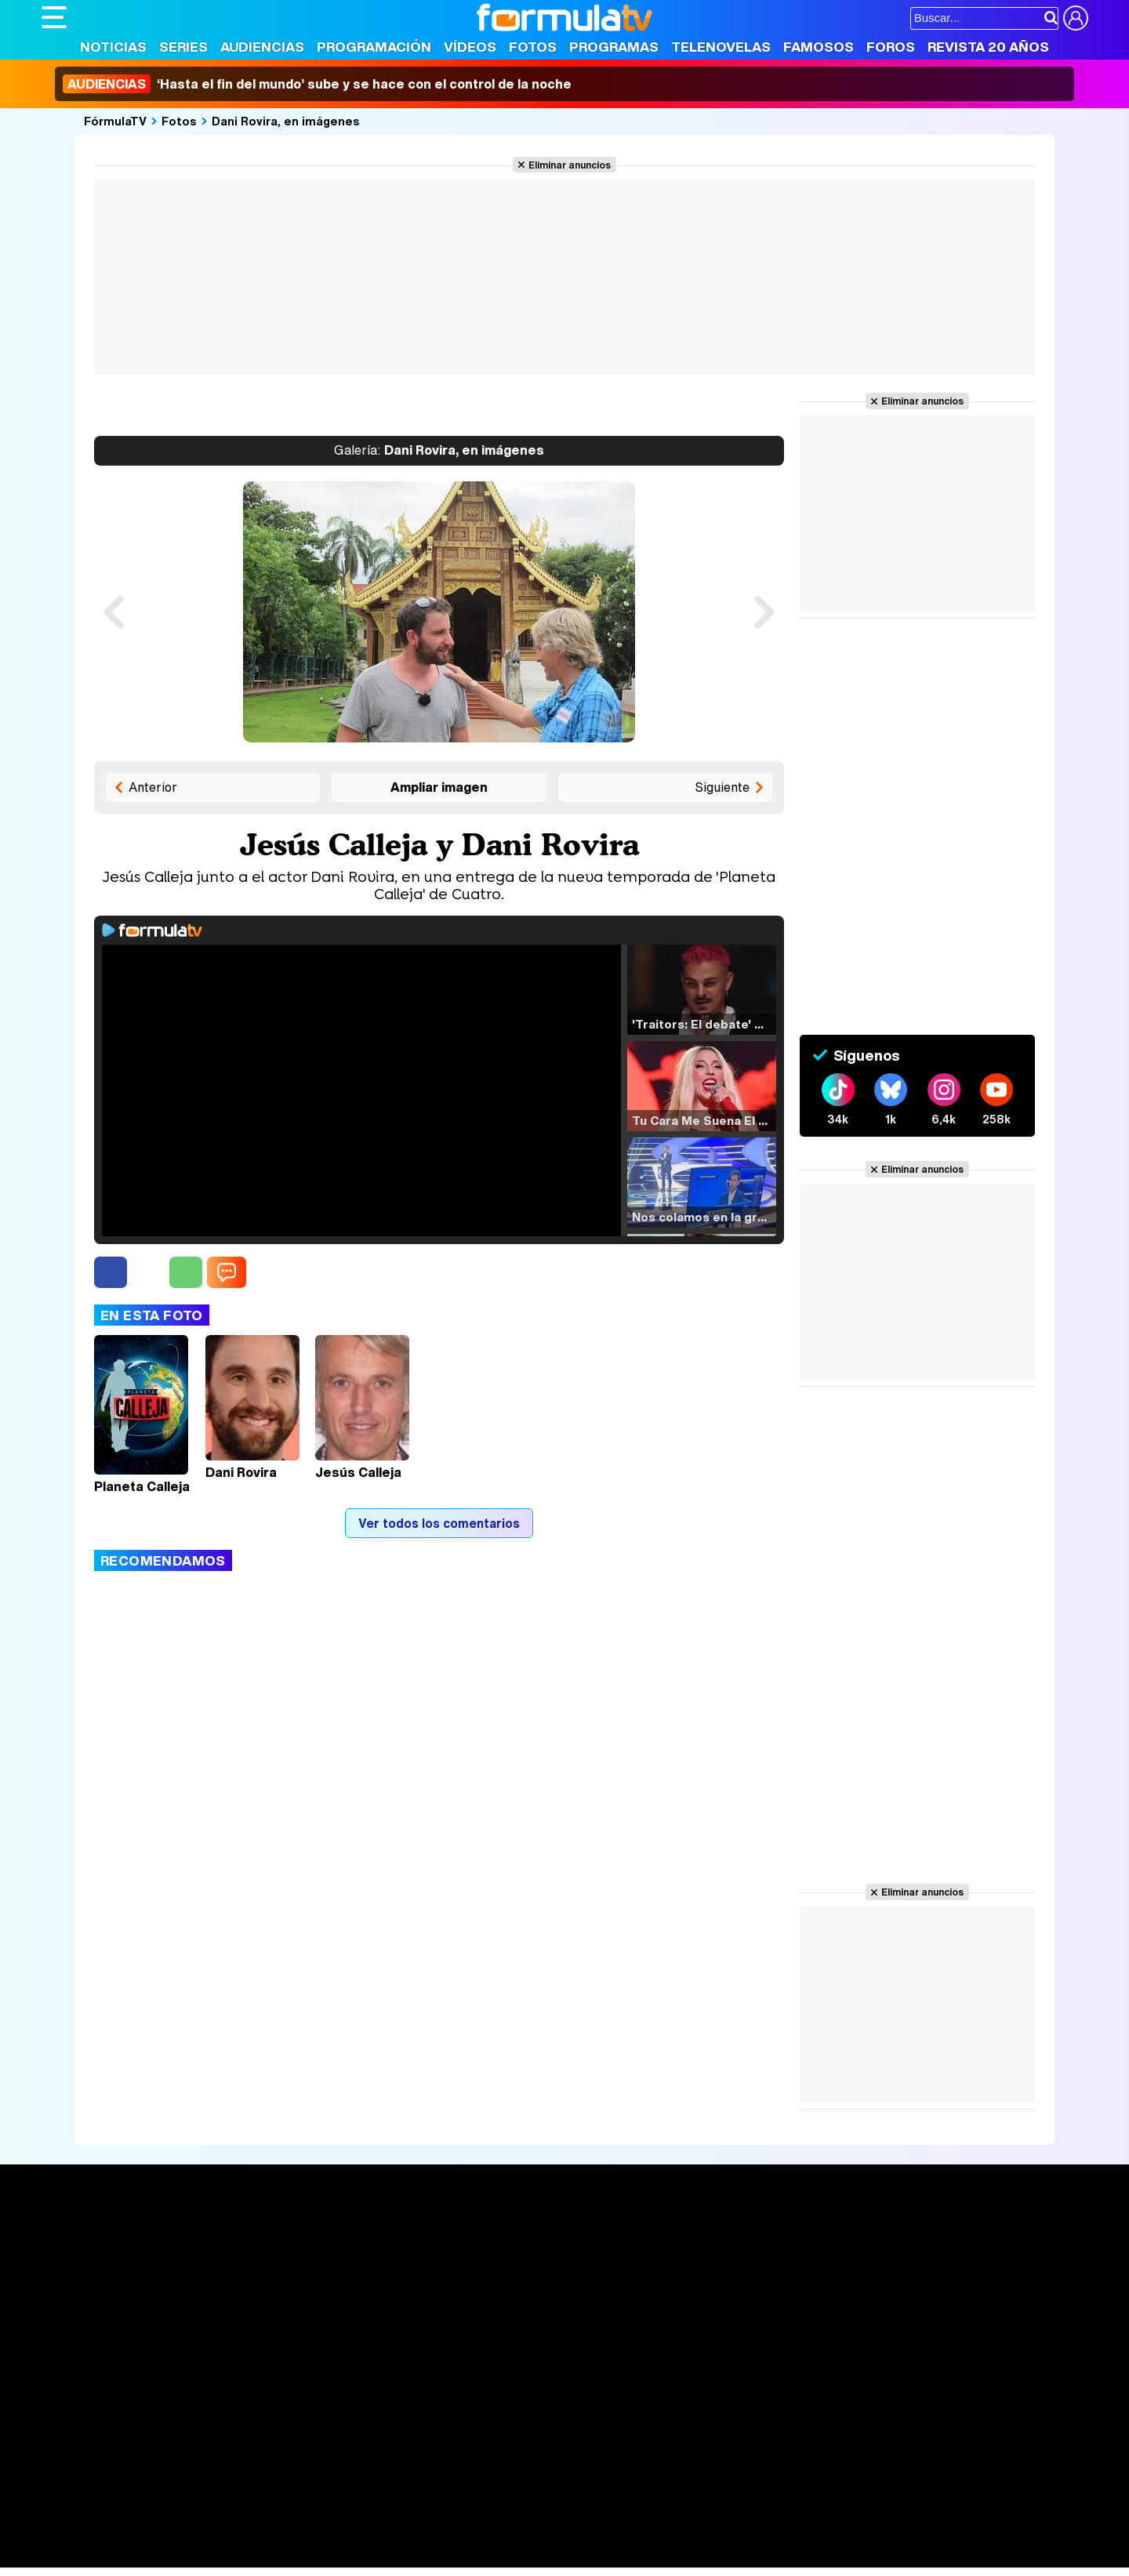 This screenshot has height=2576, width=1129. I want to click on Programas, so click(614, 46).